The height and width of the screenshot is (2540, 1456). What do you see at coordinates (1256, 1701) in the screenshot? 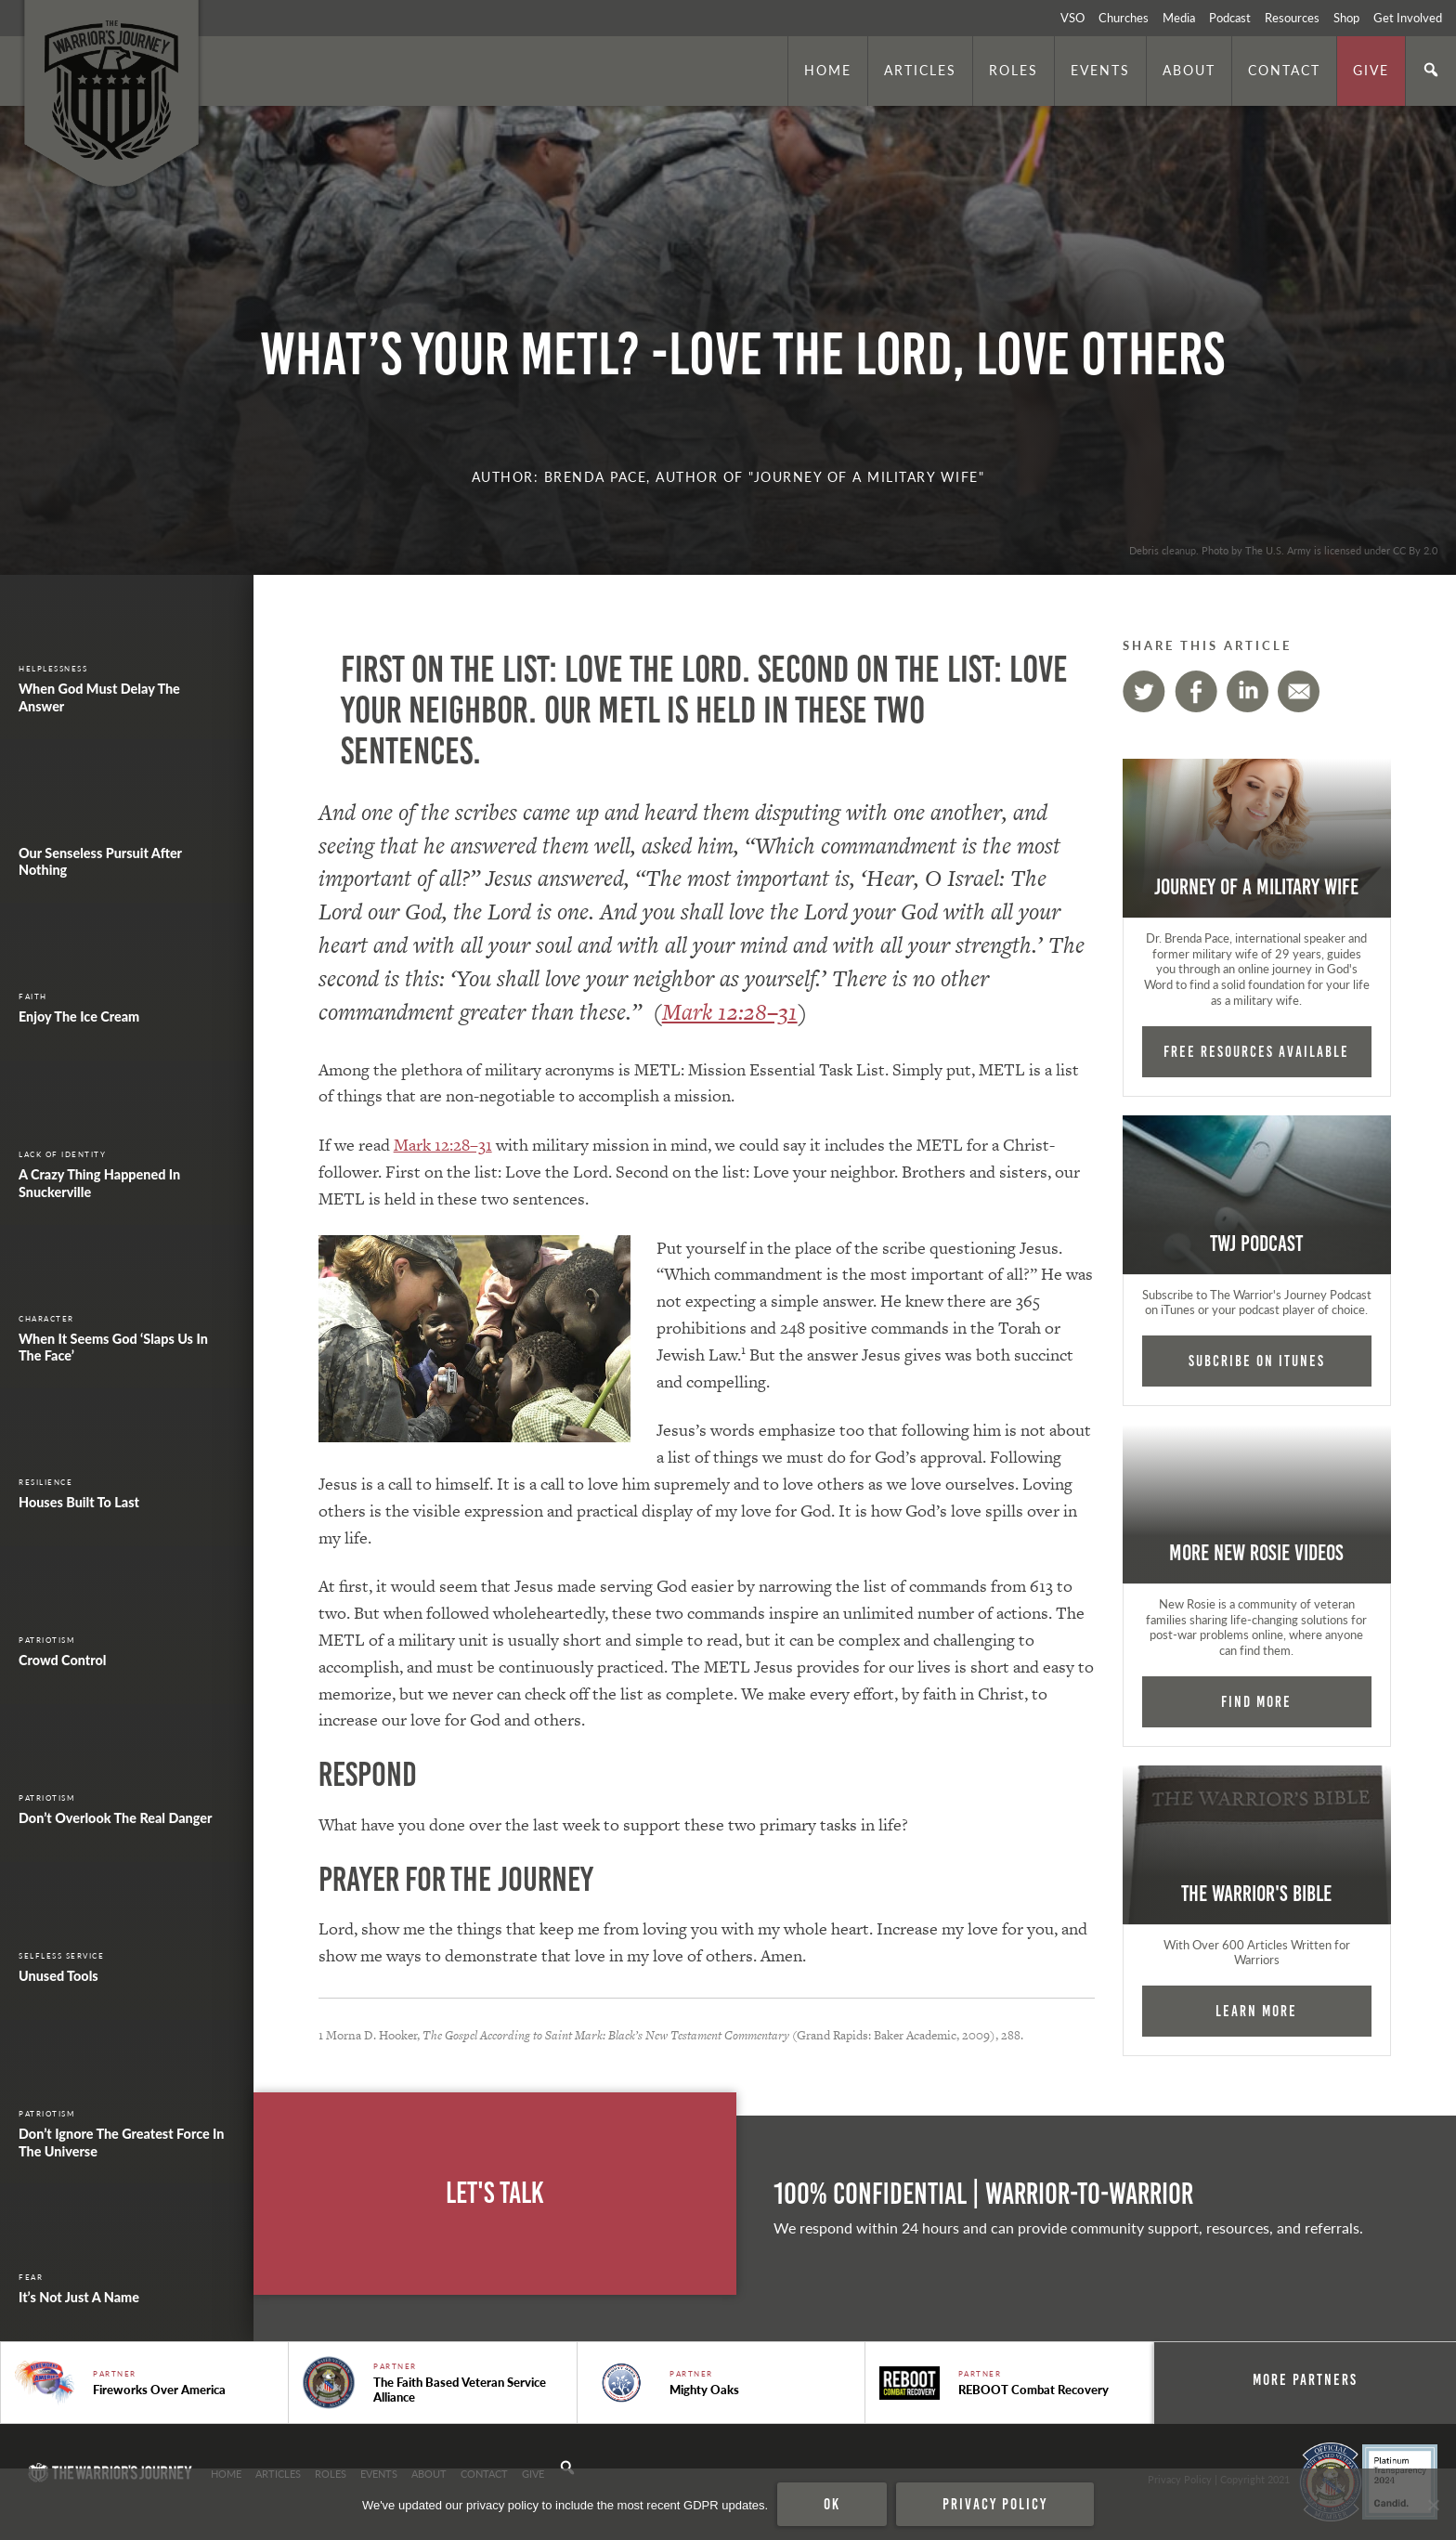
I see `Find More` at bounding box center [1256, 1701].